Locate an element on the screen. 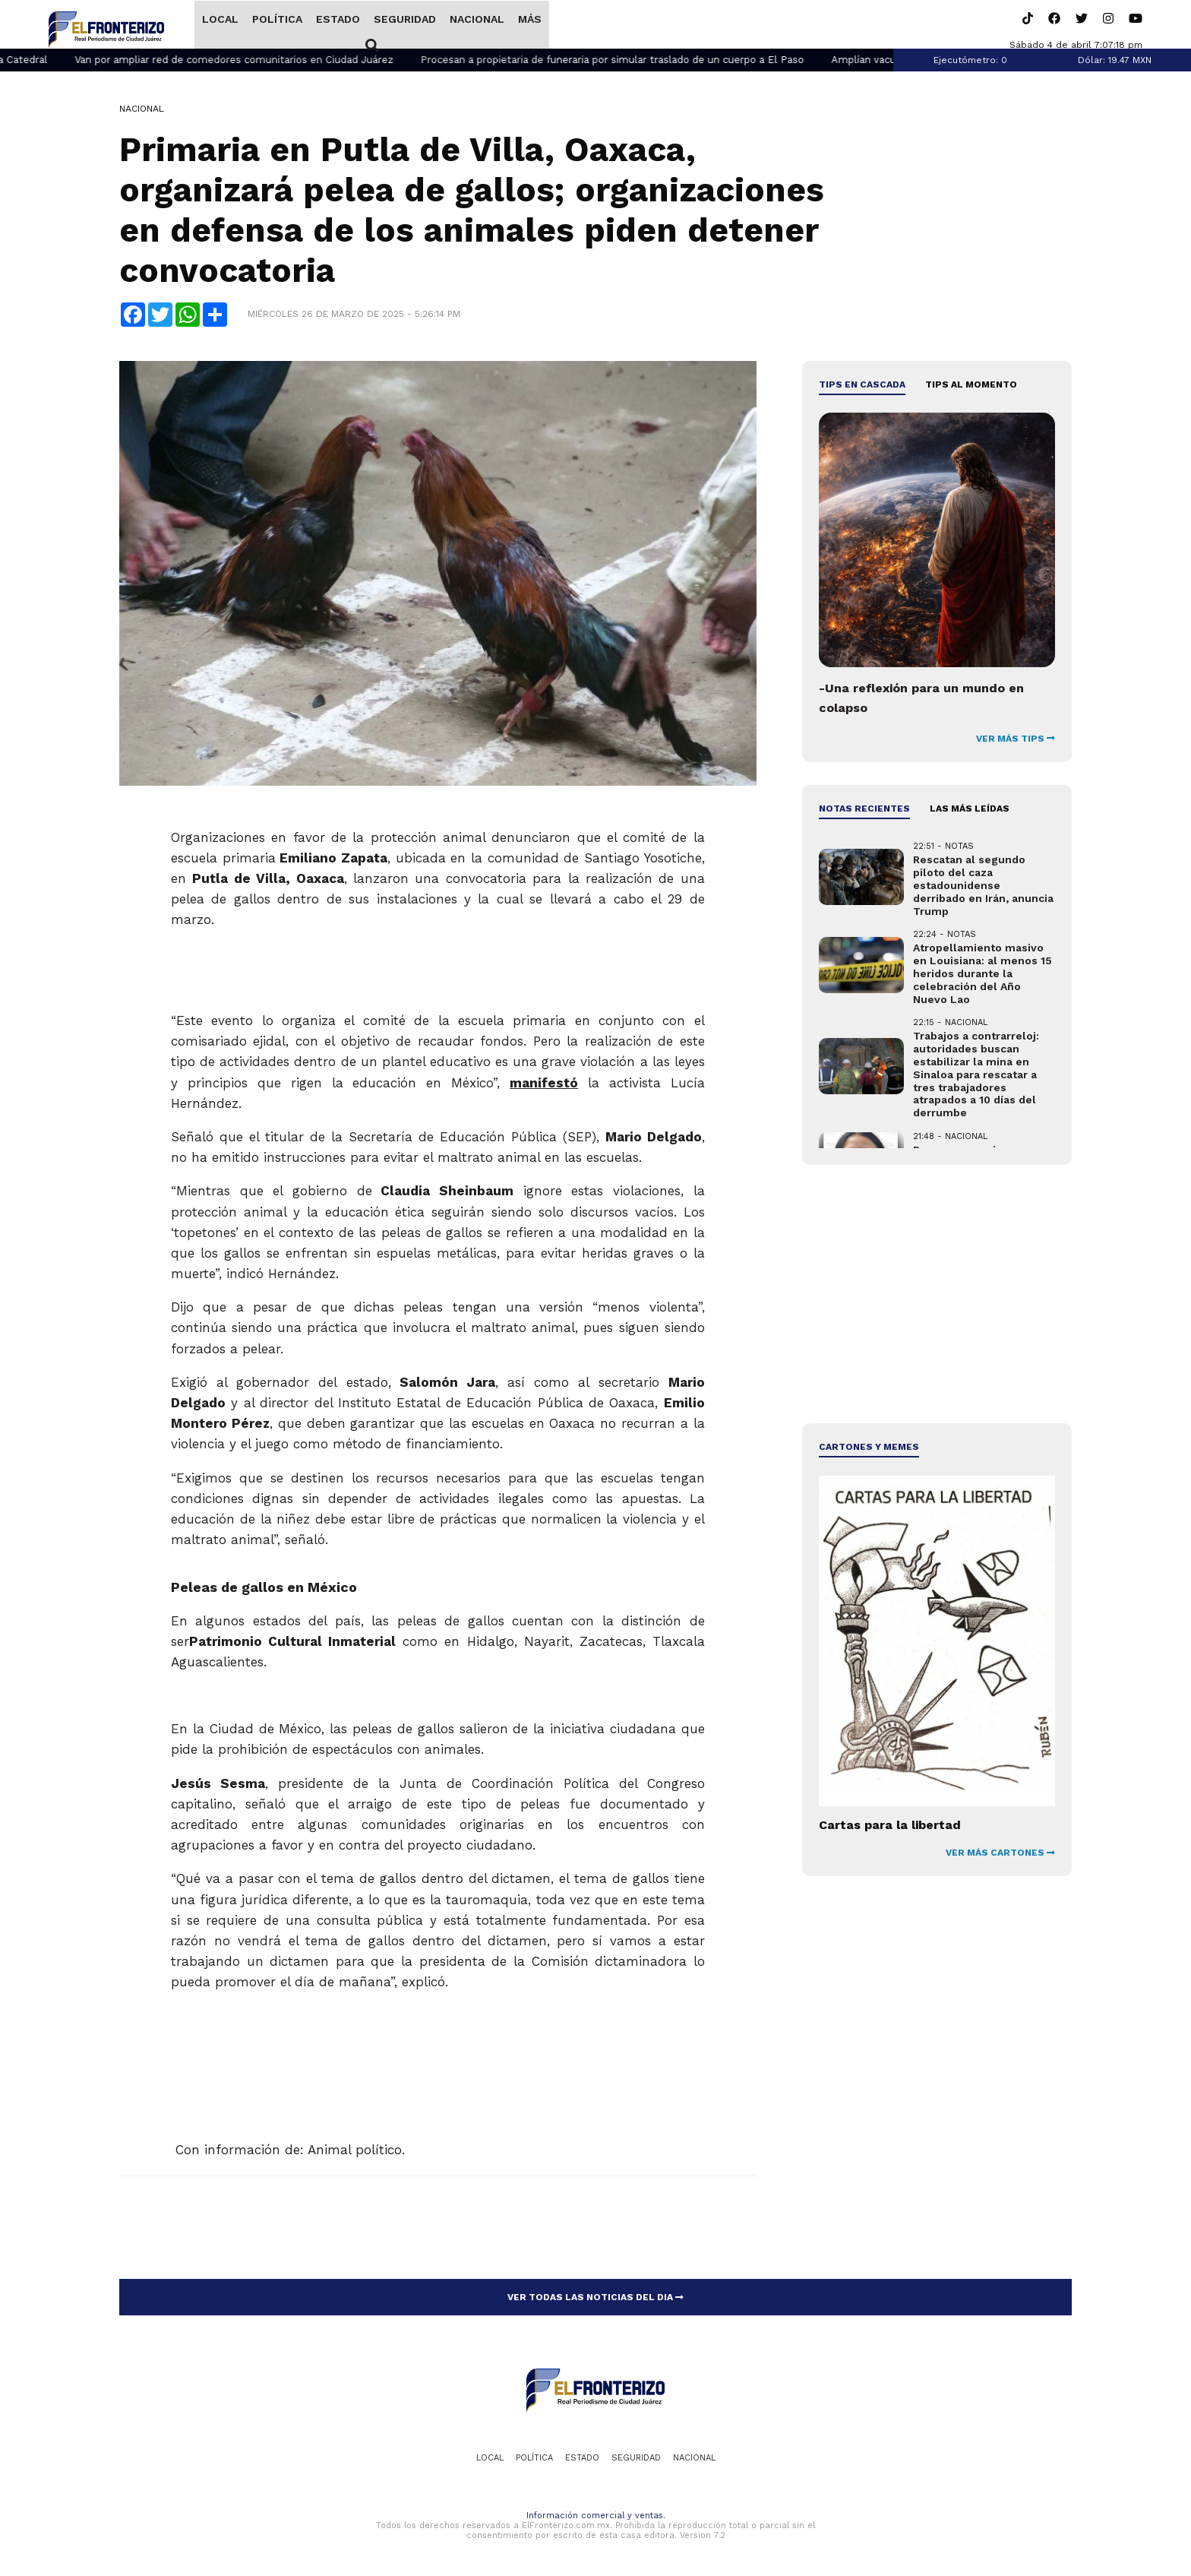 This screenshot has height=2576, width=1191. VER MÁS CARTONES is located at coordinates (1000, 1854).